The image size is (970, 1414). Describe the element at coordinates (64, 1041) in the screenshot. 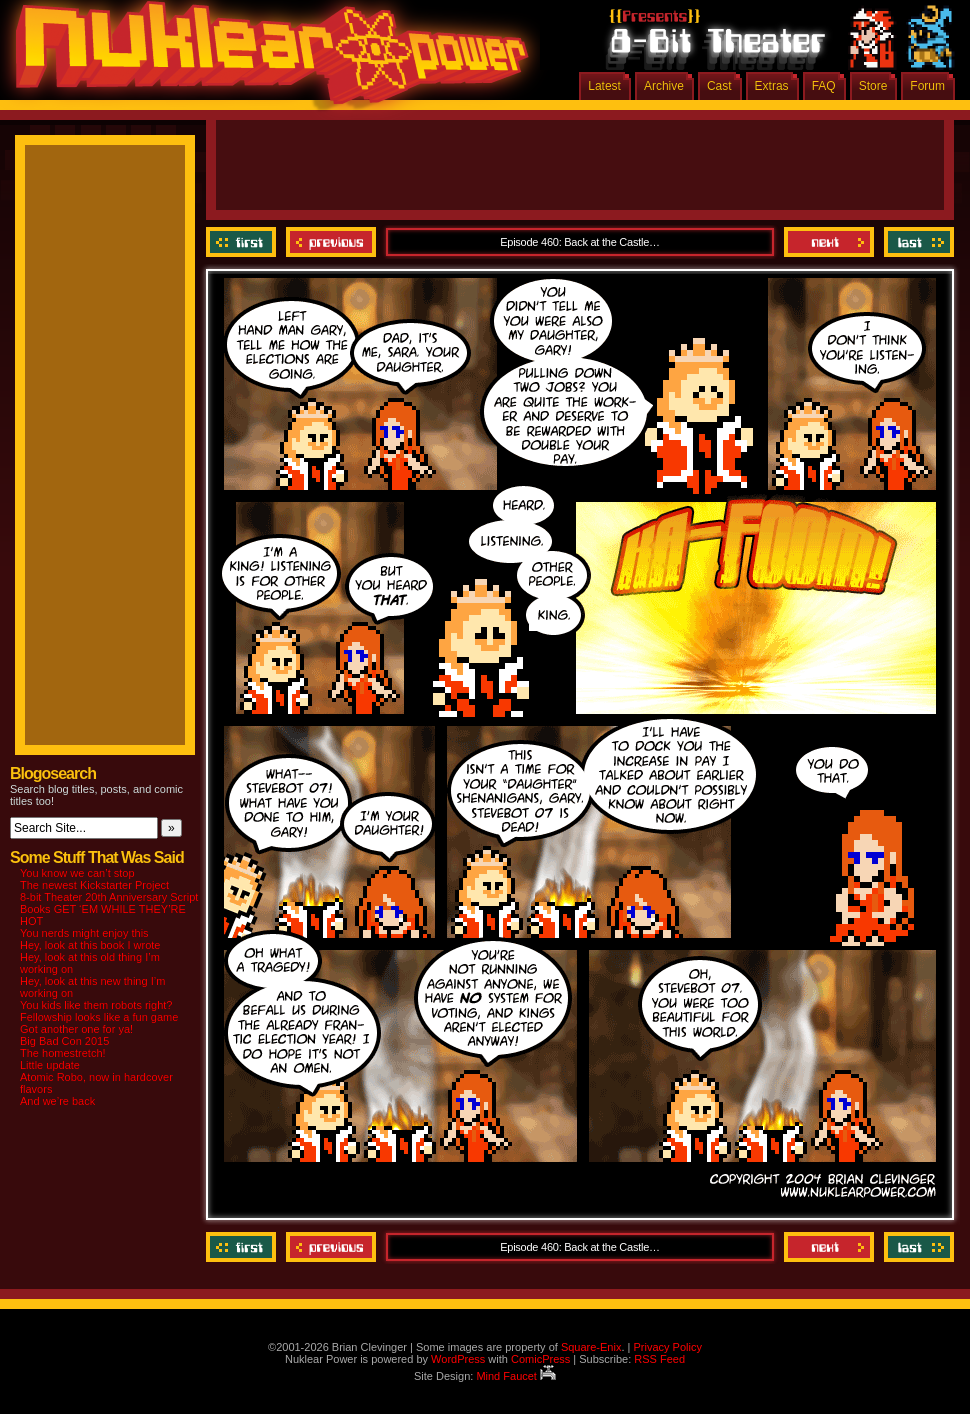

I see `Big Bad Con 2015` at that location.